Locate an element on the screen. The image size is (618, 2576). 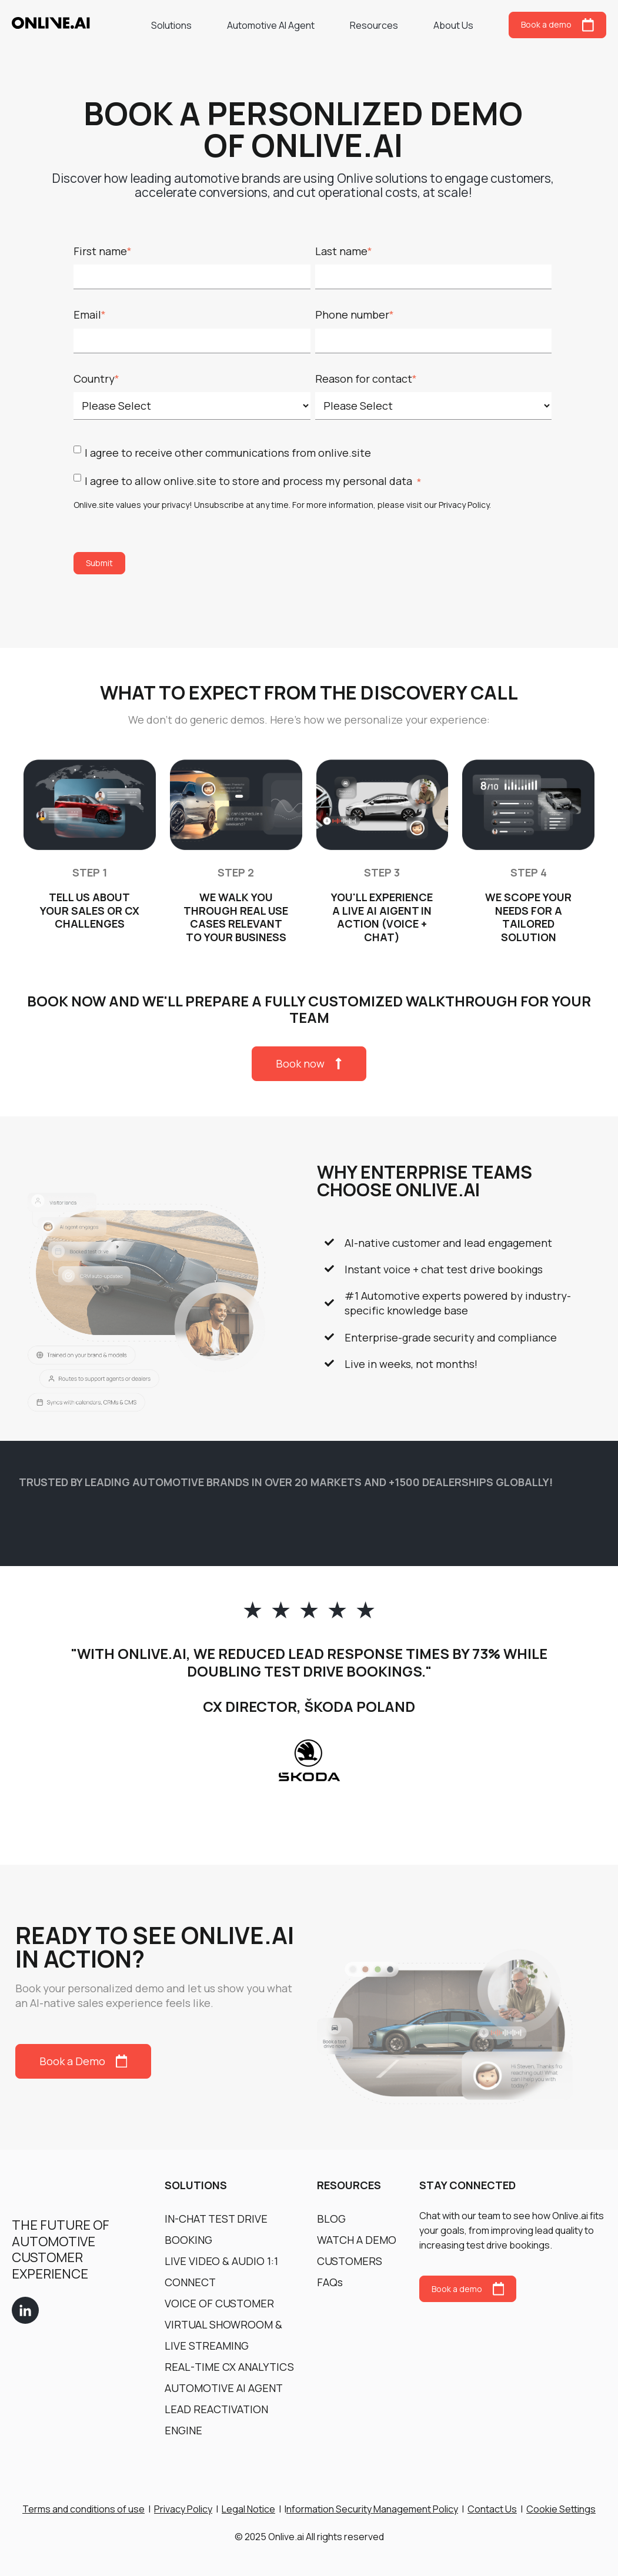
WATCH A DEMO is located at coordinates (356, 2240).